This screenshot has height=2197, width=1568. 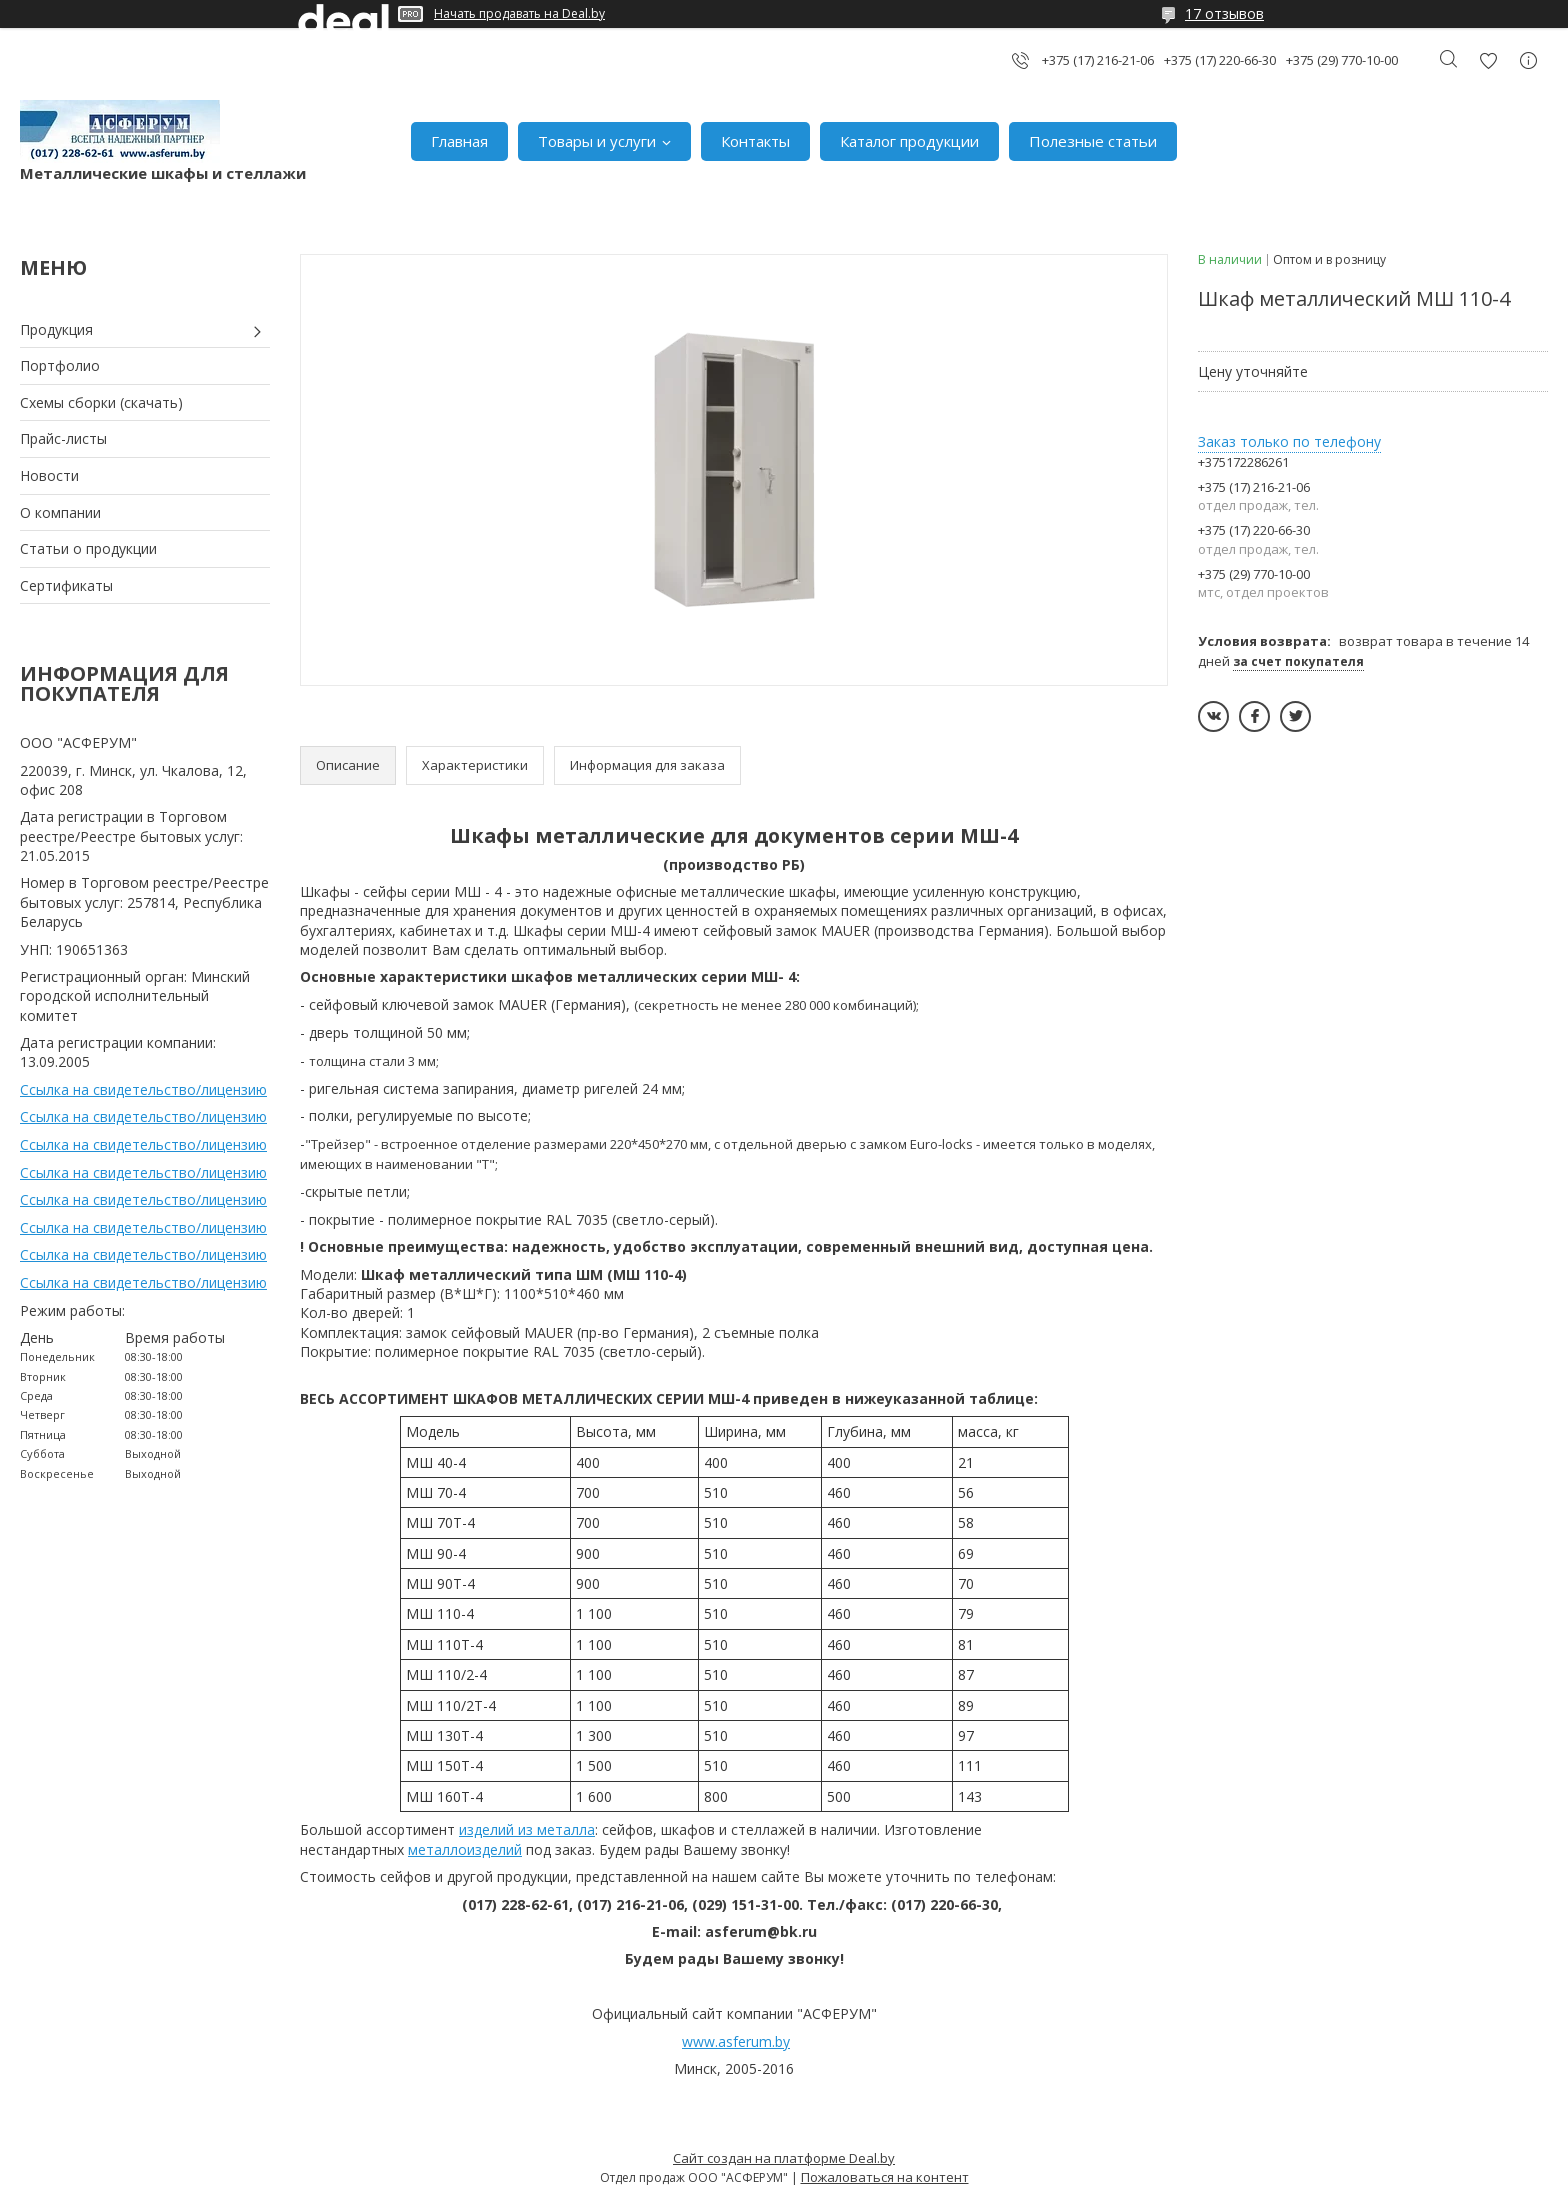 I want to click on Схемы сборки (скачать), so click(x=101, y=402).